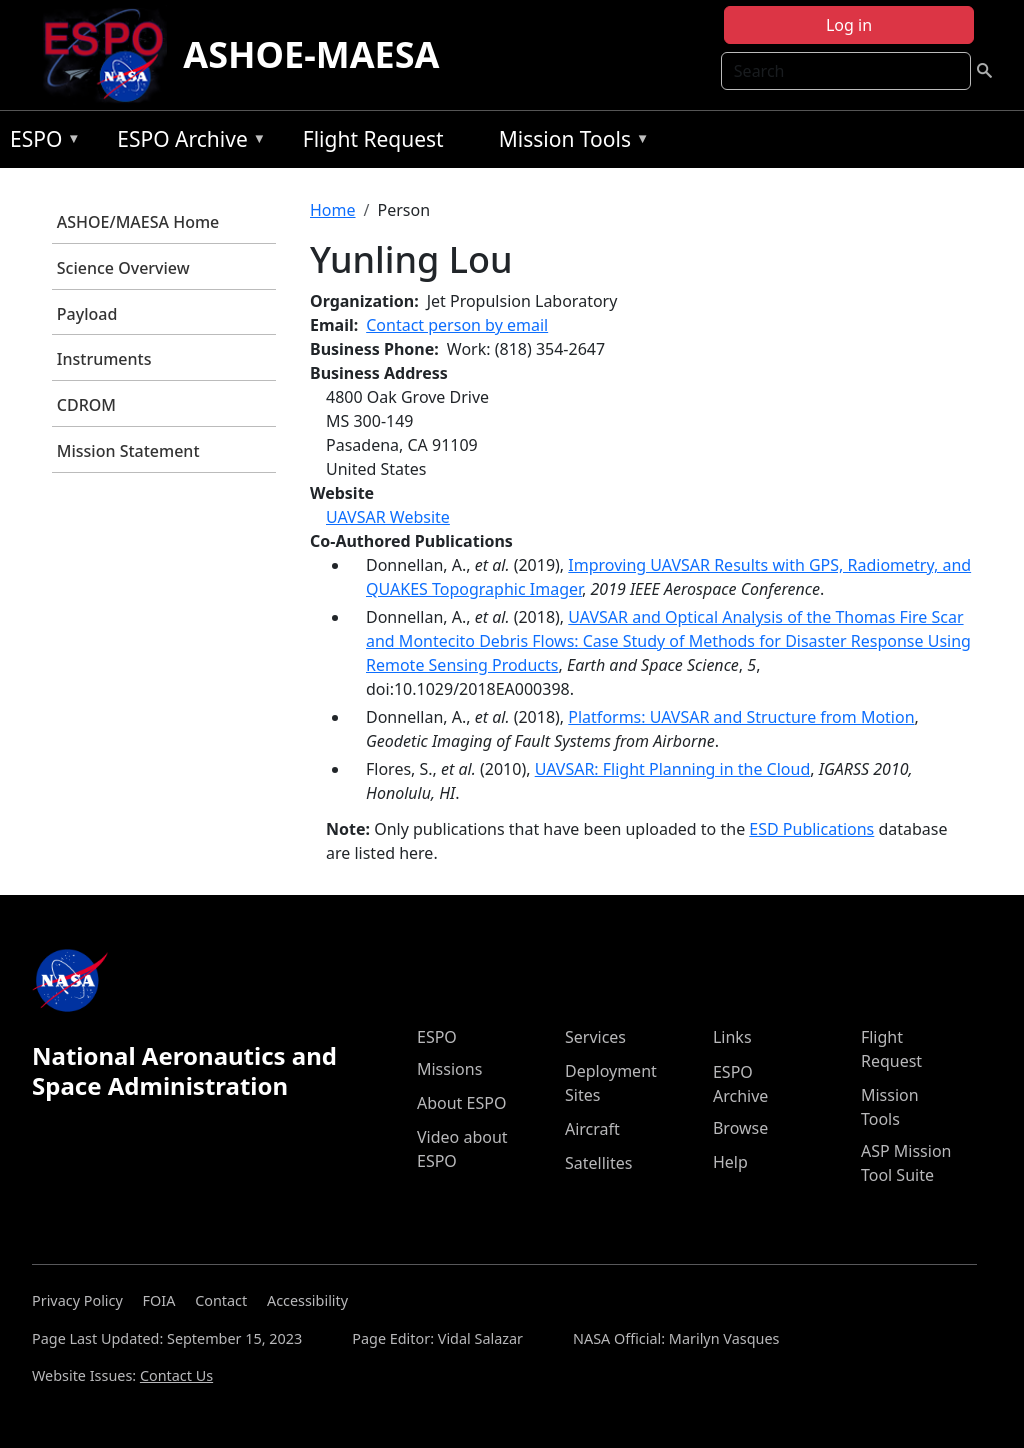 This screenshot has width=1024, height=1448. Describe the element at coordinates (123, 268) in the screenshot. I see `Science Overview` at that location.